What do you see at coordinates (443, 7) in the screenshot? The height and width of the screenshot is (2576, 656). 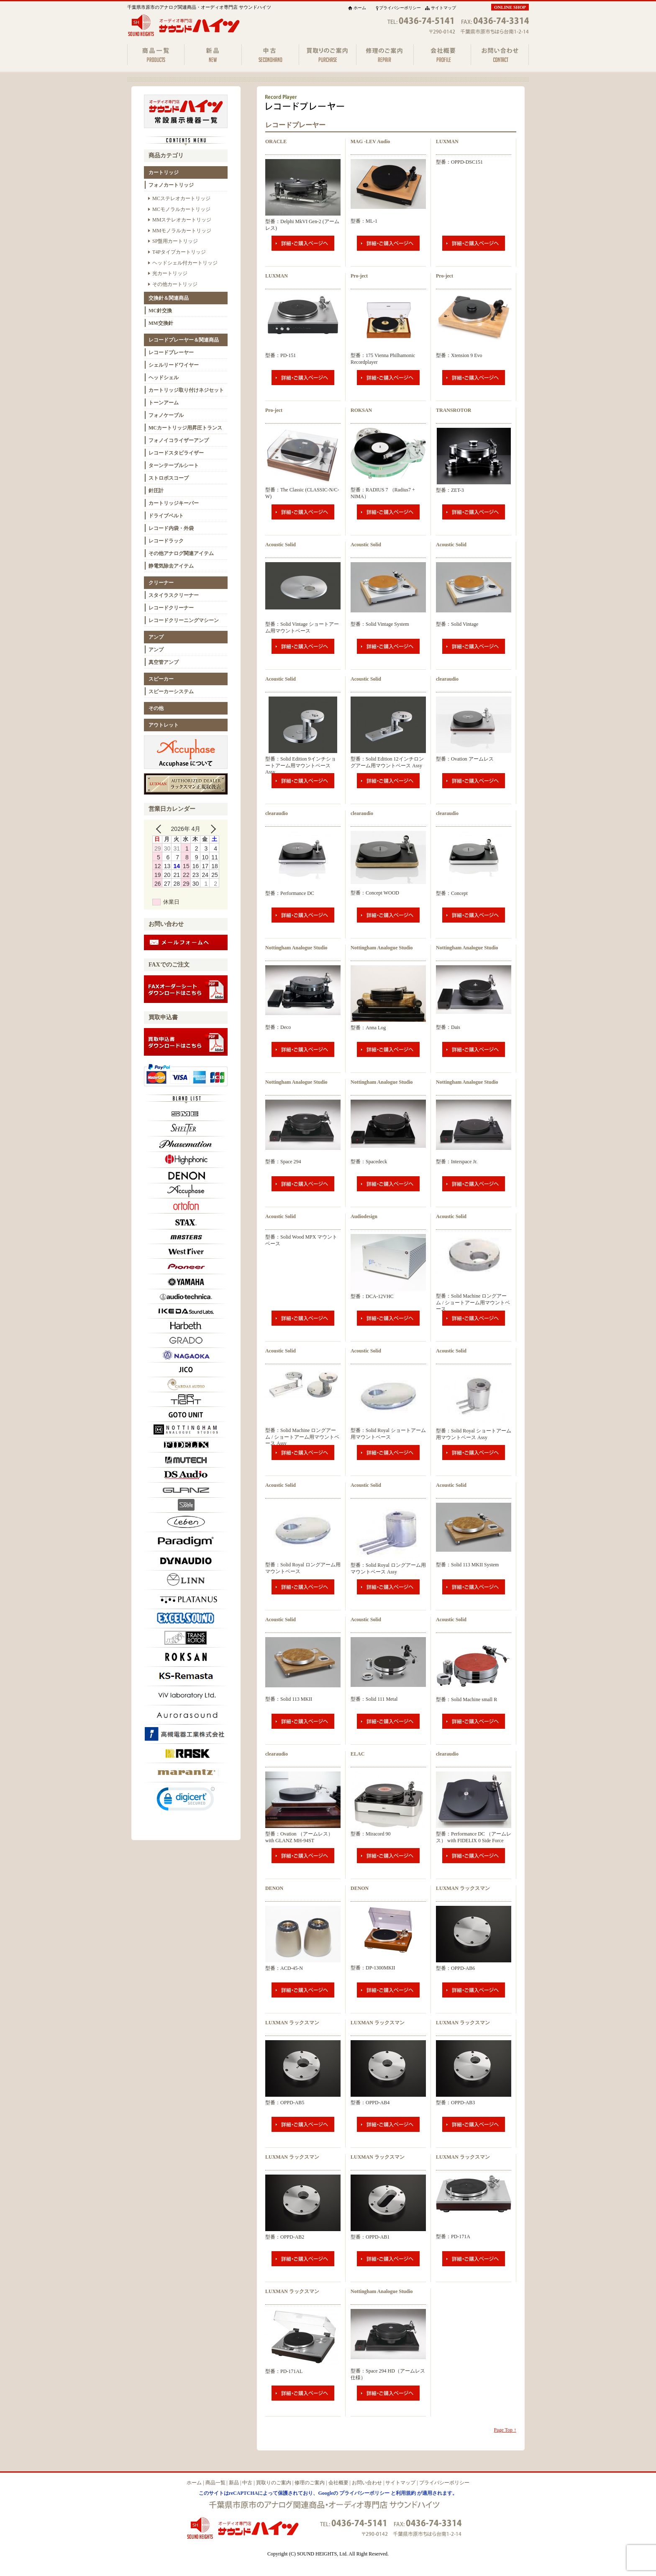 I see `サイトマップ` at bounding box center [443, 7].